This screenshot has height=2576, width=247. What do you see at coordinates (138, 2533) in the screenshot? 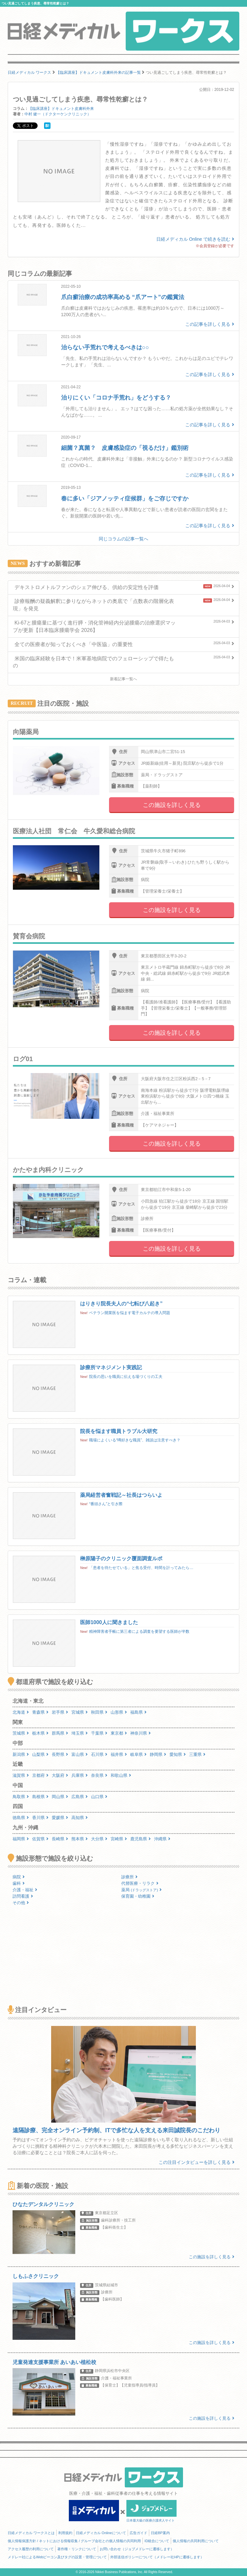
I see `広告ガイド` at bounding box center [138, 2533].